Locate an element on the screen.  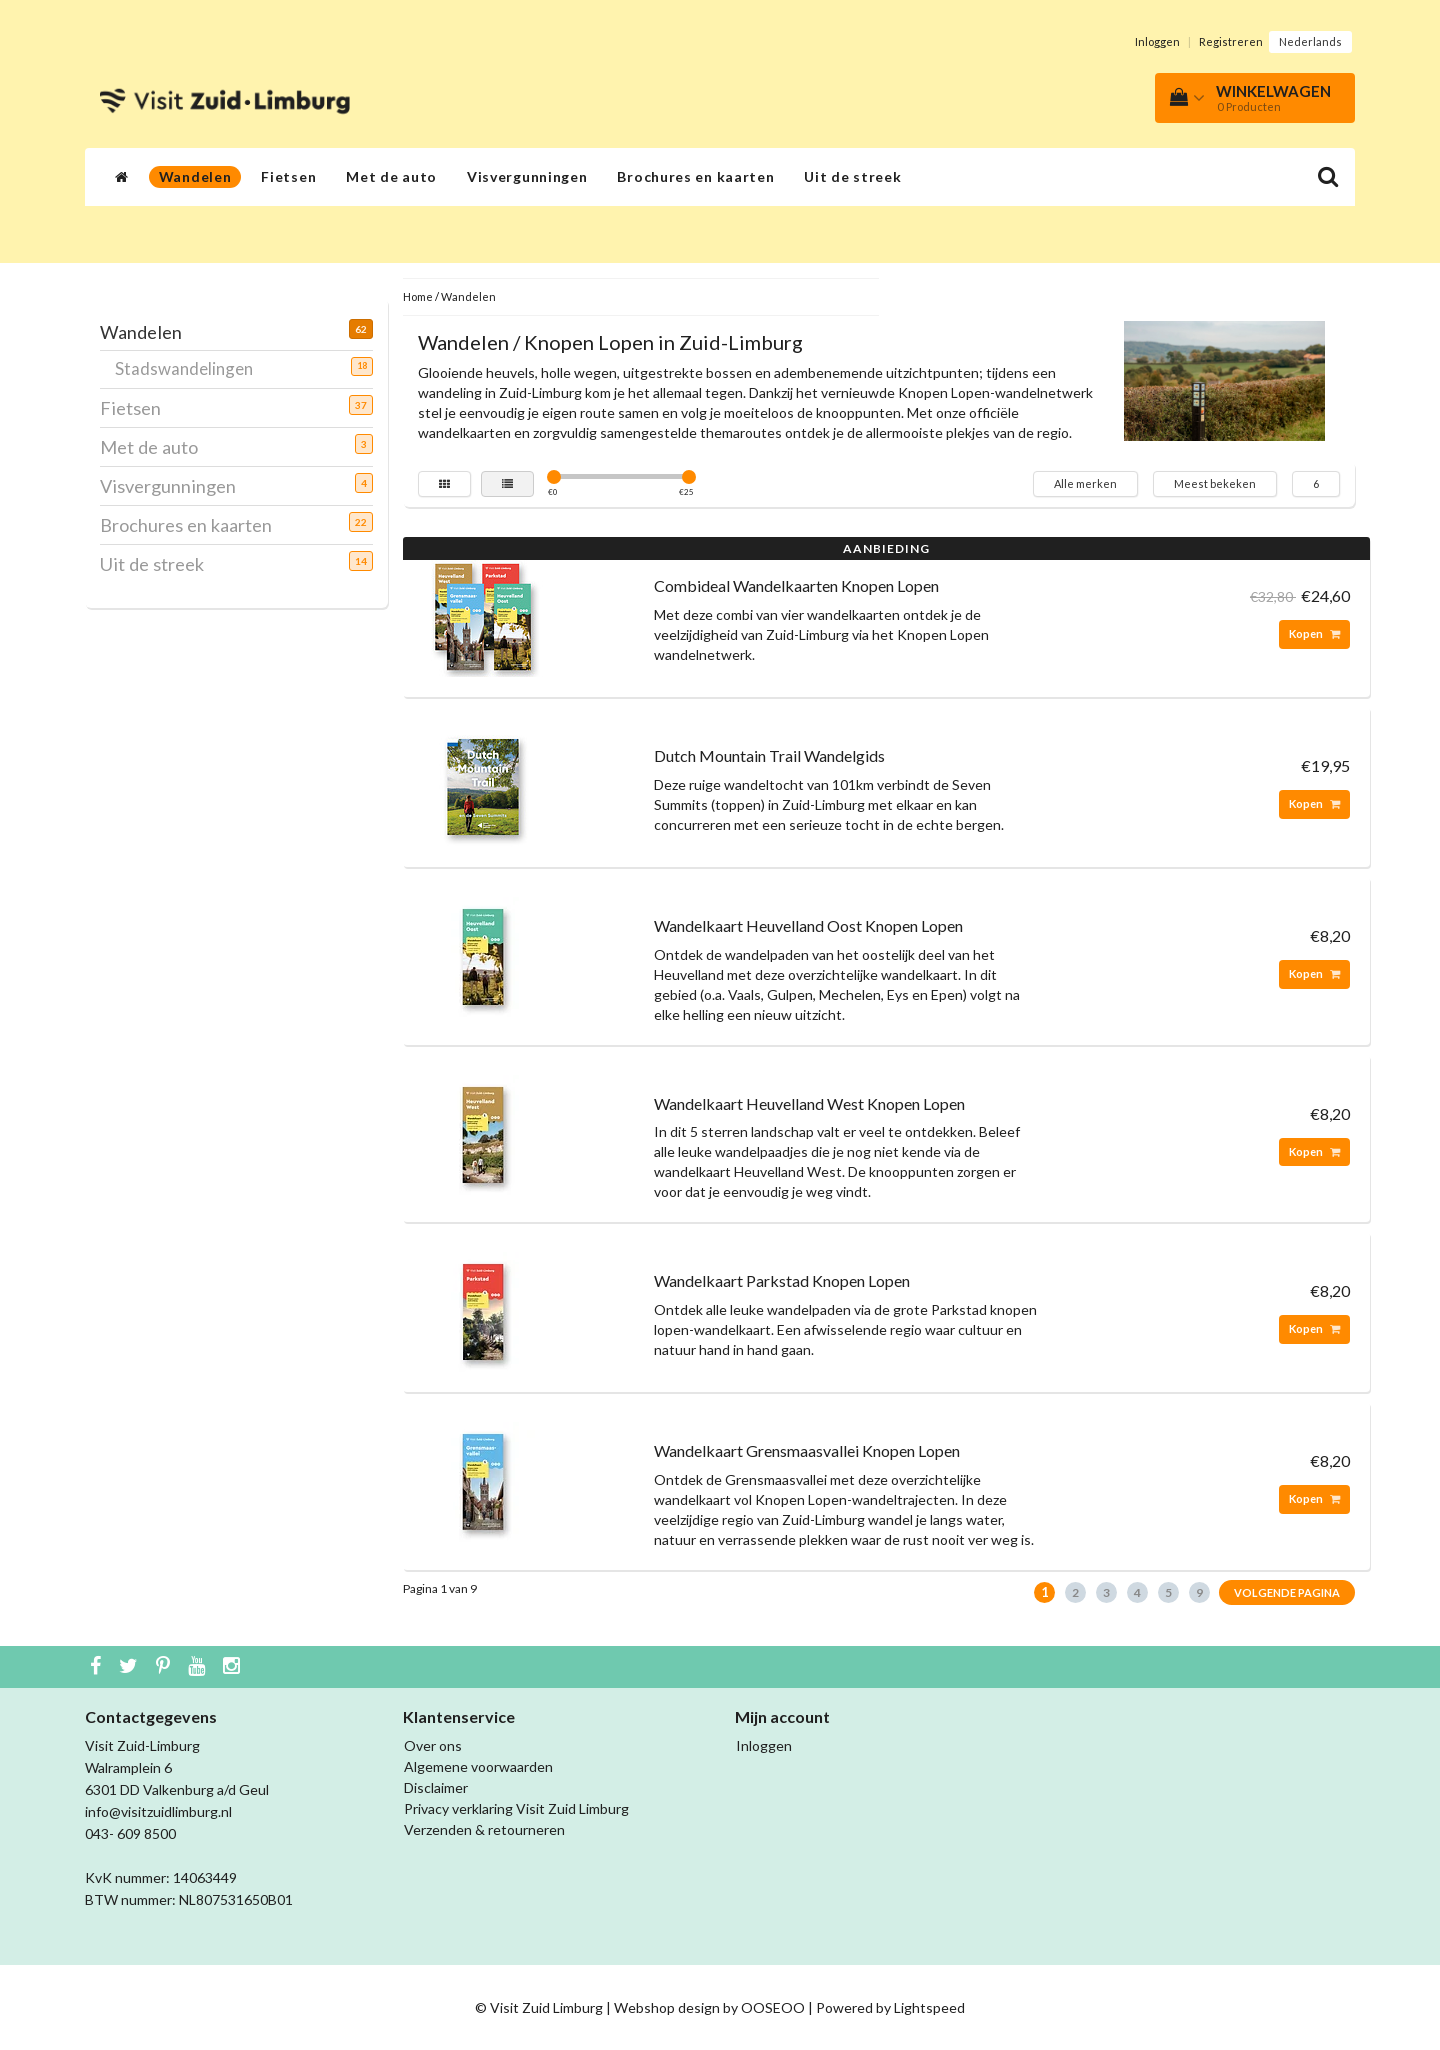
OOSEOO is located at coordinates (773, 2007).